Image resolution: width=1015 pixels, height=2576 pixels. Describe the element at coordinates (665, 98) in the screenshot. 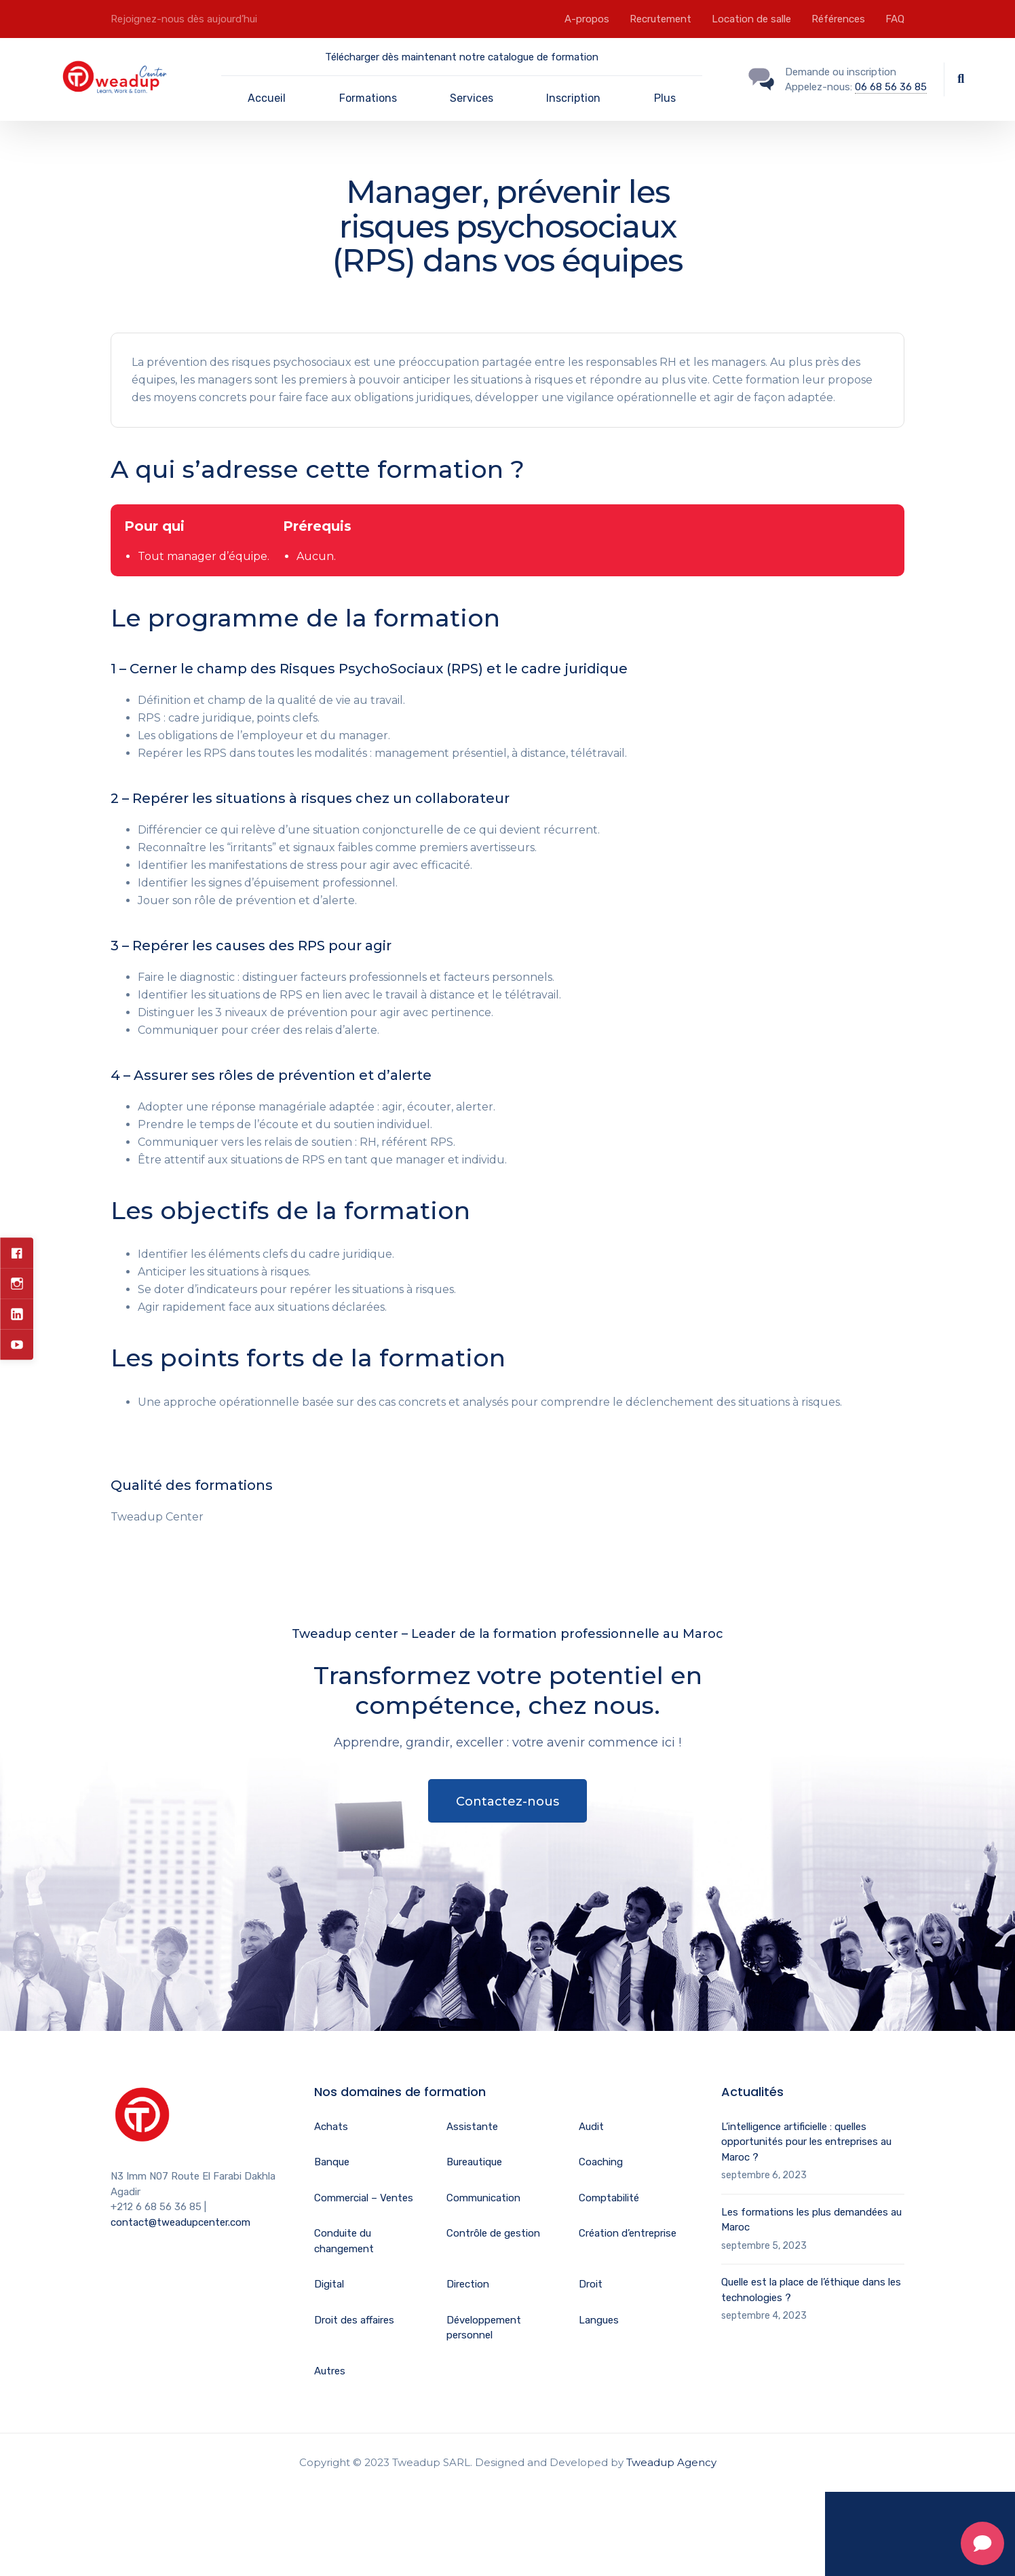

I see `Plus` at that location.